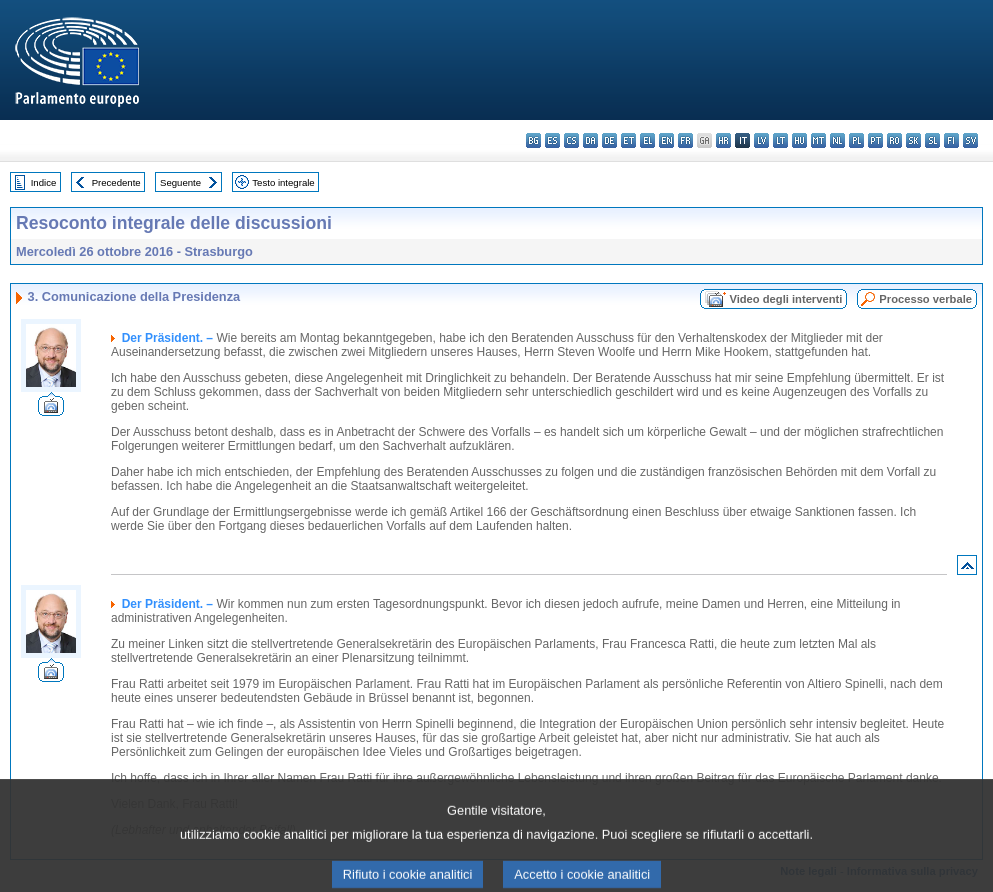  What do you see at coordinates (180, 182) in the screenshot?
I see `Seguente` at bounding box center [180, 182].